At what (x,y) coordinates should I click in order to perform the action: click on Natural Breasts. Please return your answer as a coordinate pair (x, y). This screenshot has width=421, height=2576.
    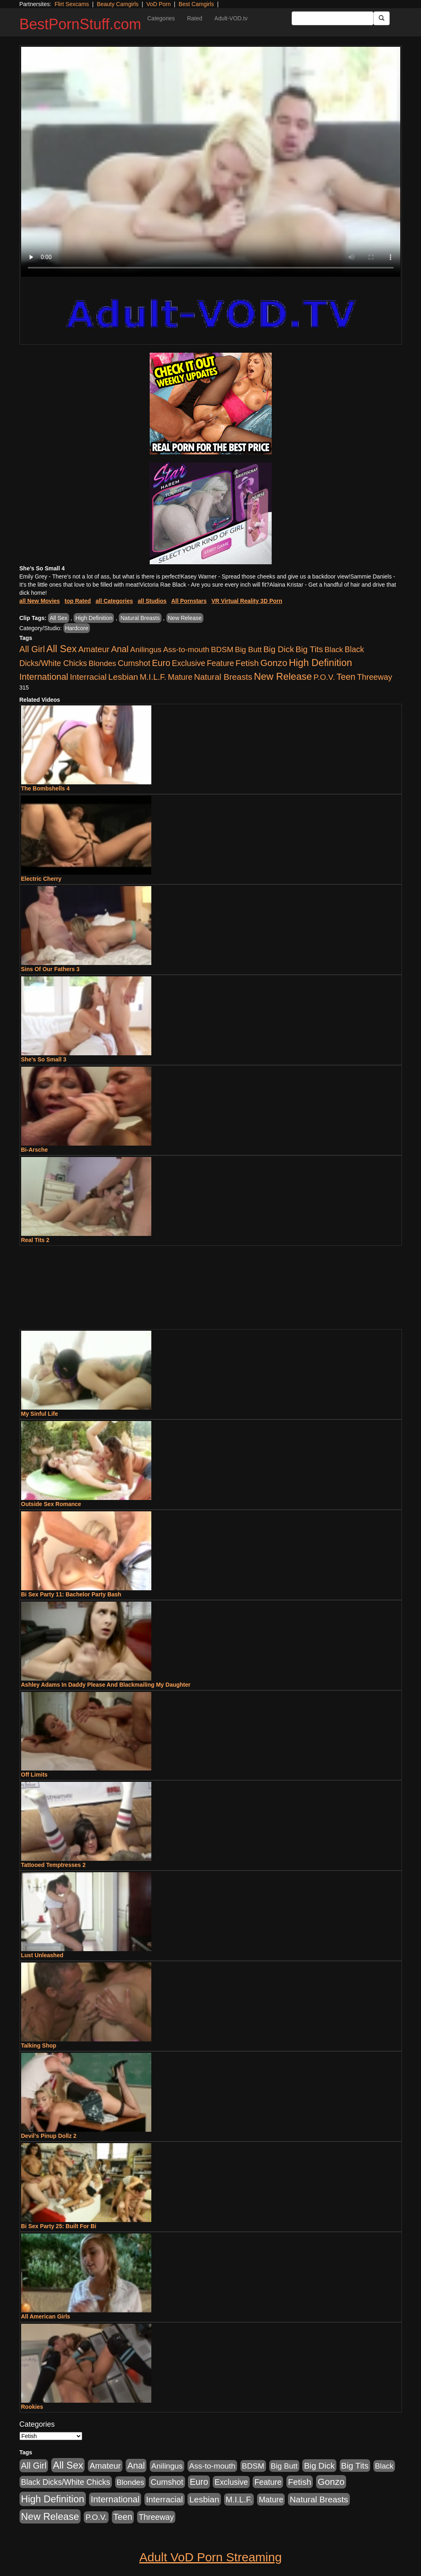
    Looking at the image, I should click on (139, 618).